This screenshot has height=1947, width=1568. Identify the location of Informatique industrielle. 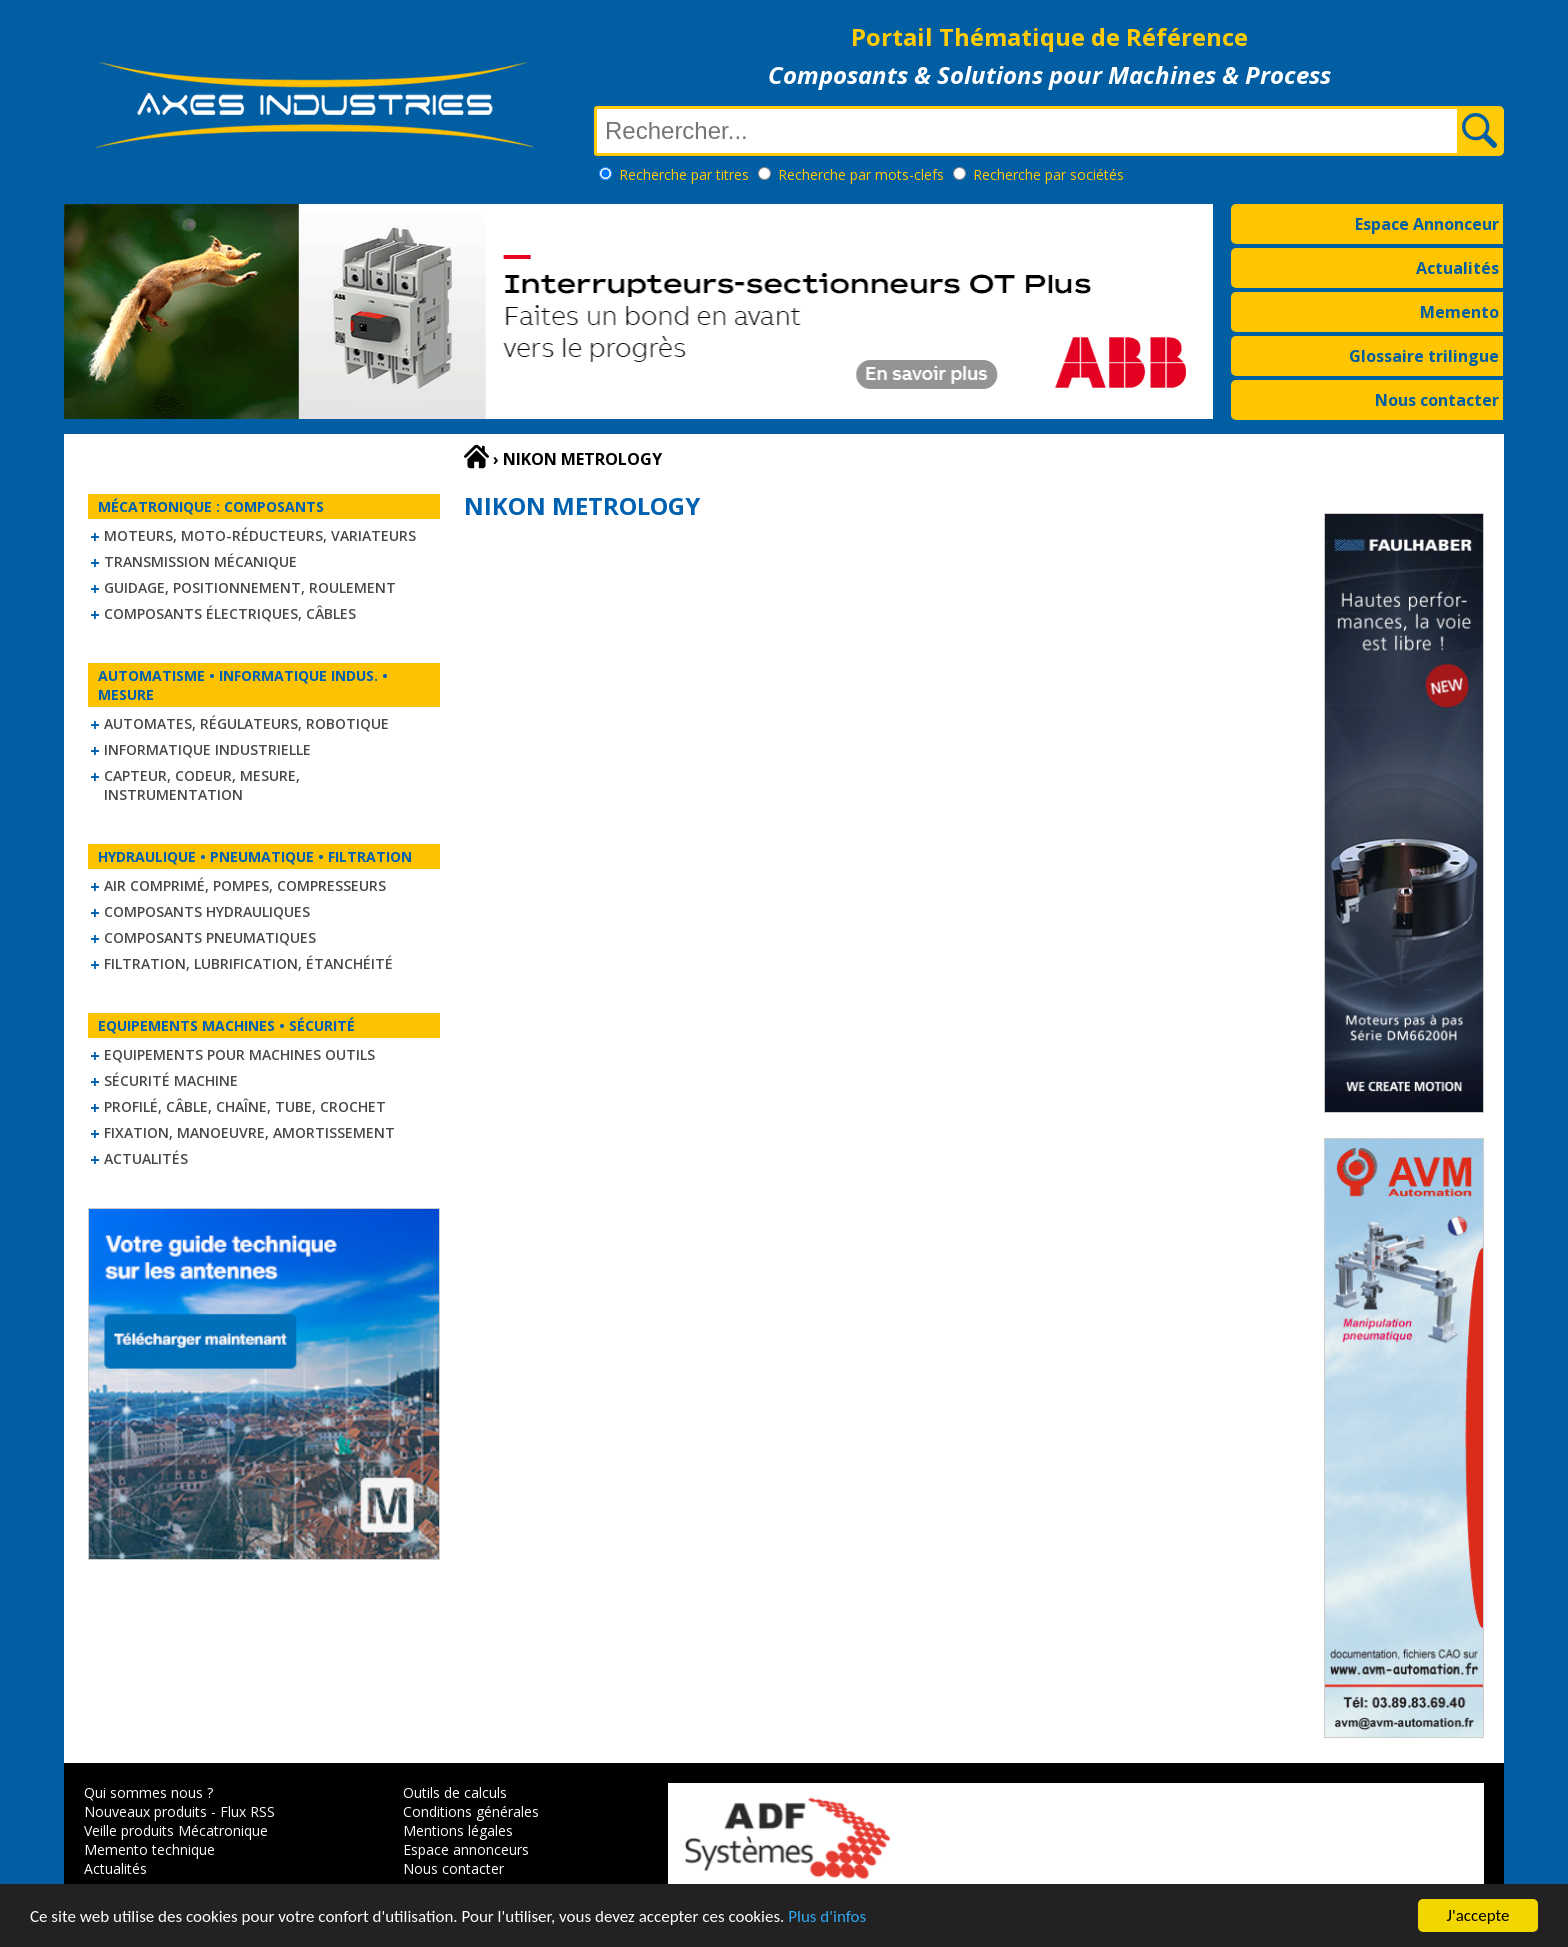
(207, 749).